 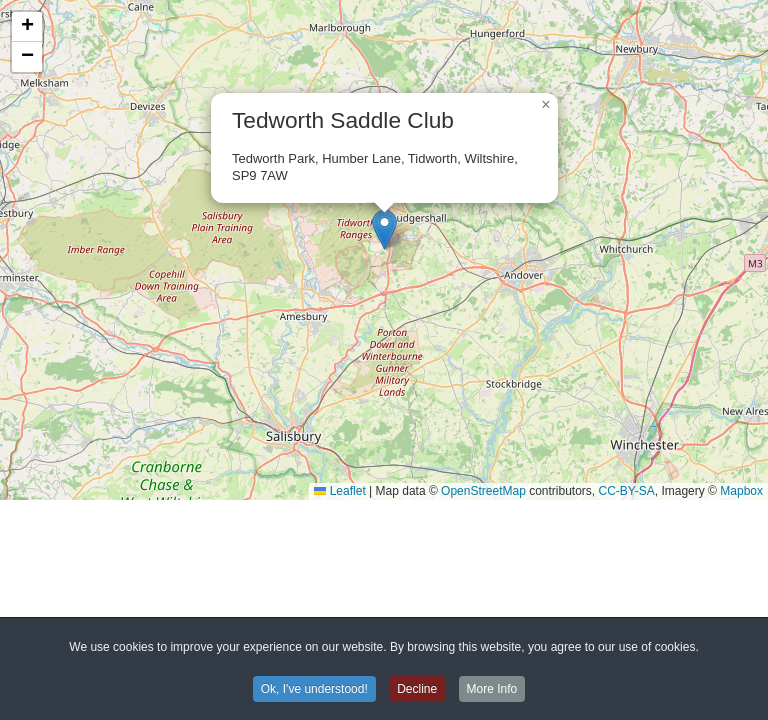 I want to click on Leaflet, so click(x=339, y=491).